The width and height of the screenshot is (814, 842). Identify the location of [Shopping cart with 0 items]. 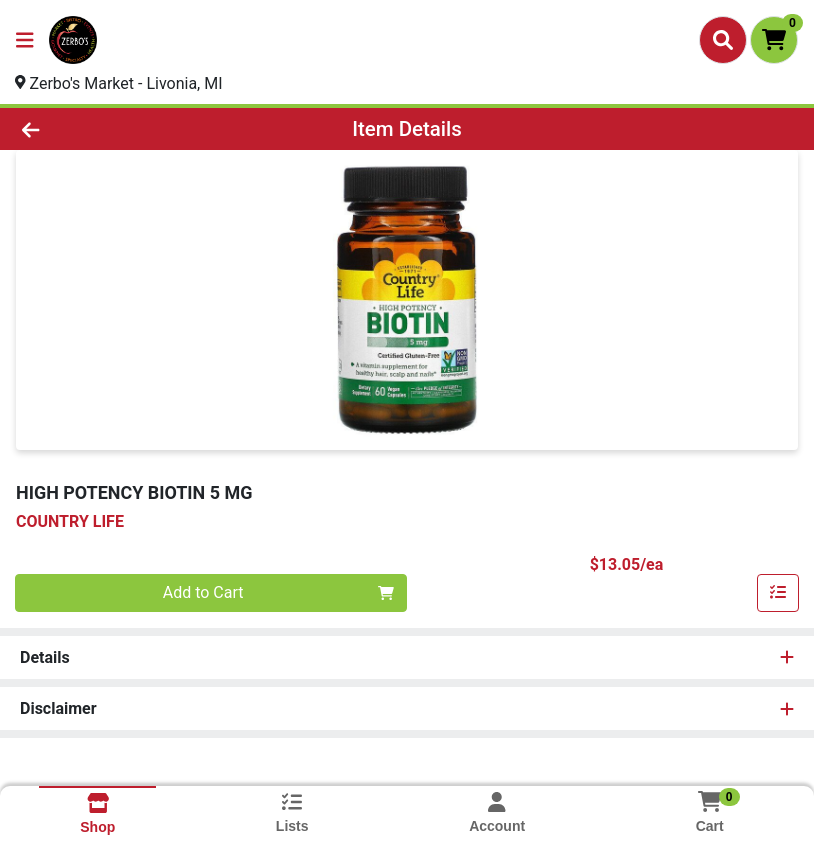
(774, 40).